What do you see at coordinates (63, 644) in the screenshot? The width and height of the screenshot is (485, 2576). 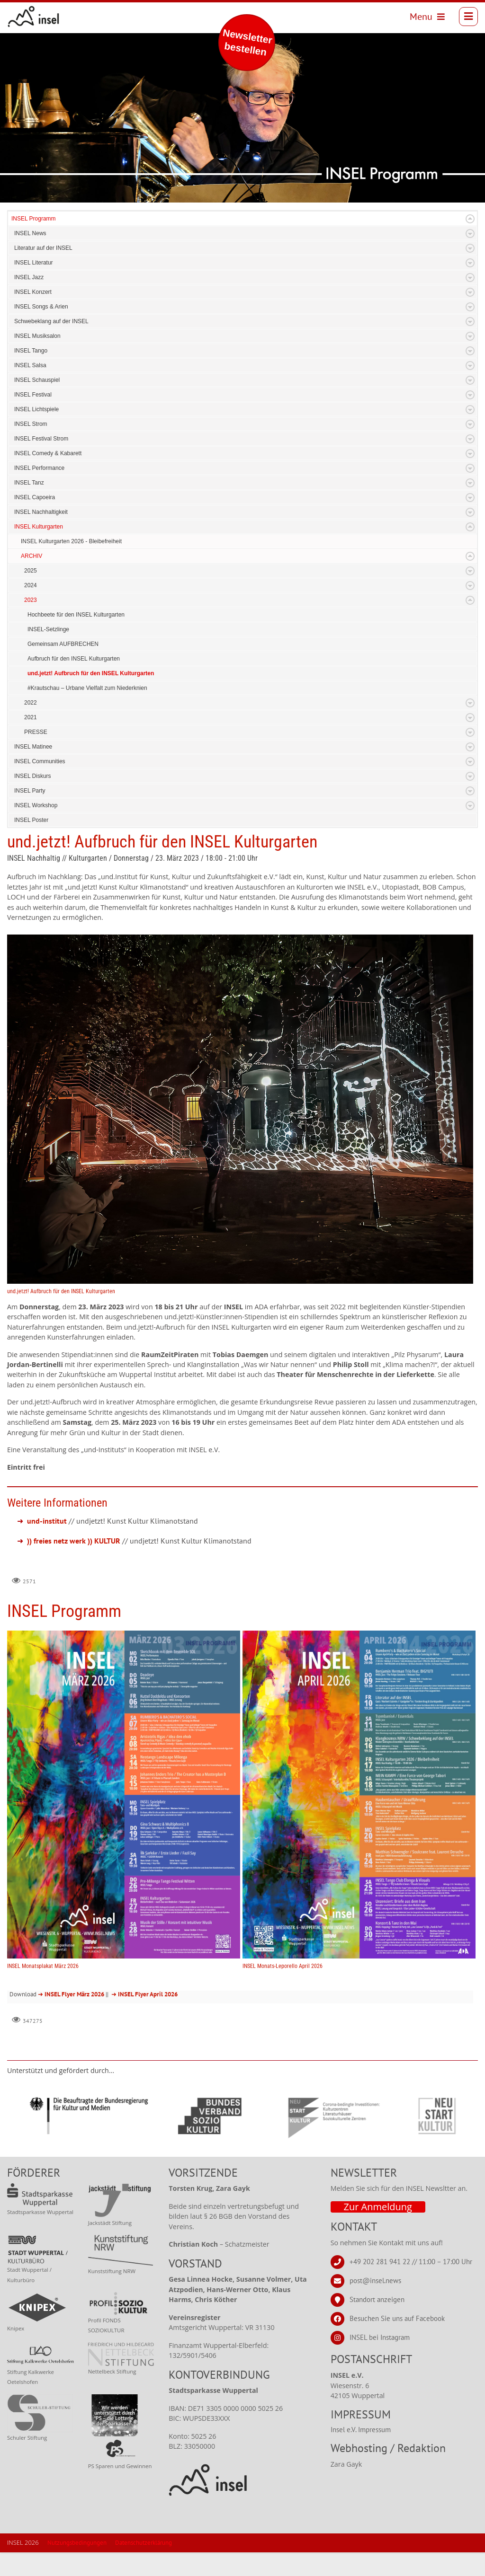 I see `Gemeinsam AUFBRECHEN` at bounding box center [63, 644].